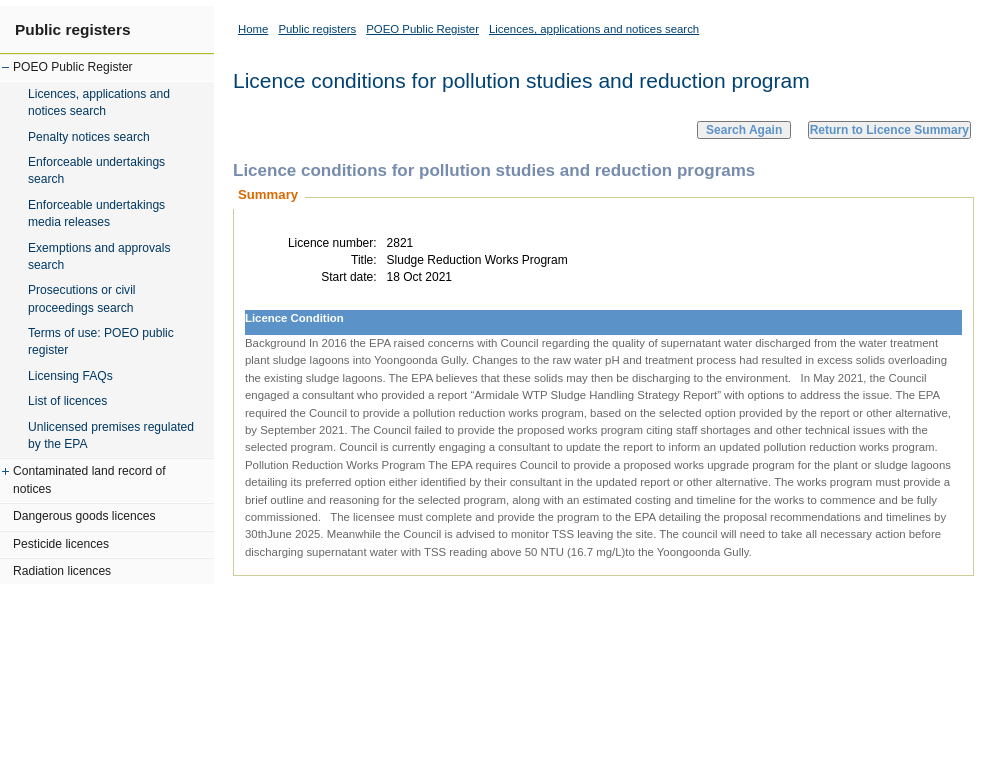  Describe the element at coordinates (96, 170) in the screenshot. I see `Enforceable undertakings search` at that location.